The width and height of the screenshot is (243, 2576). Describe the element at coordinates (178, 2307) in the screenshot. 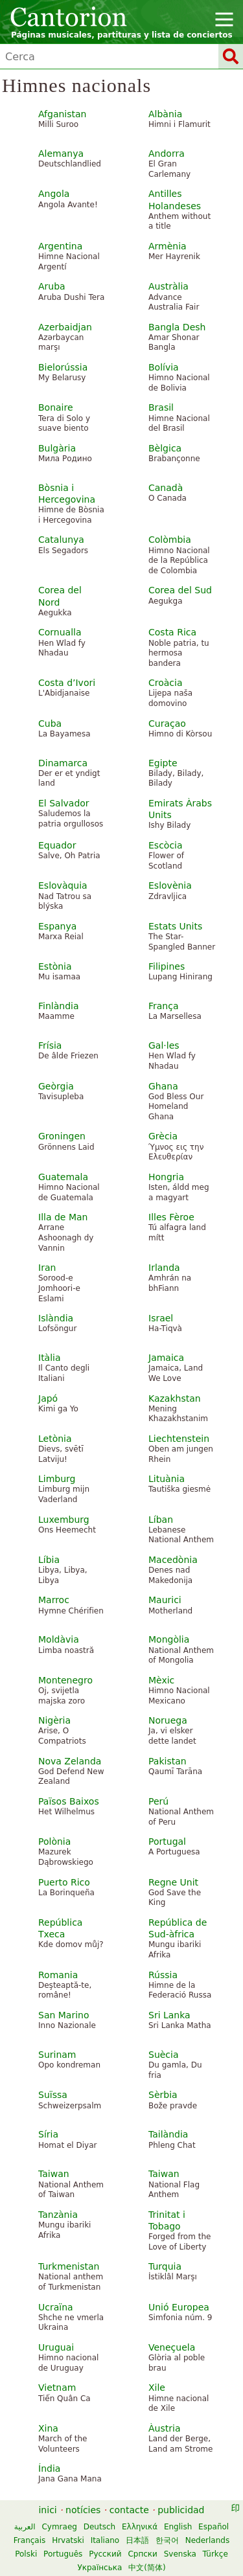

I see `Unió Europea` at that location.